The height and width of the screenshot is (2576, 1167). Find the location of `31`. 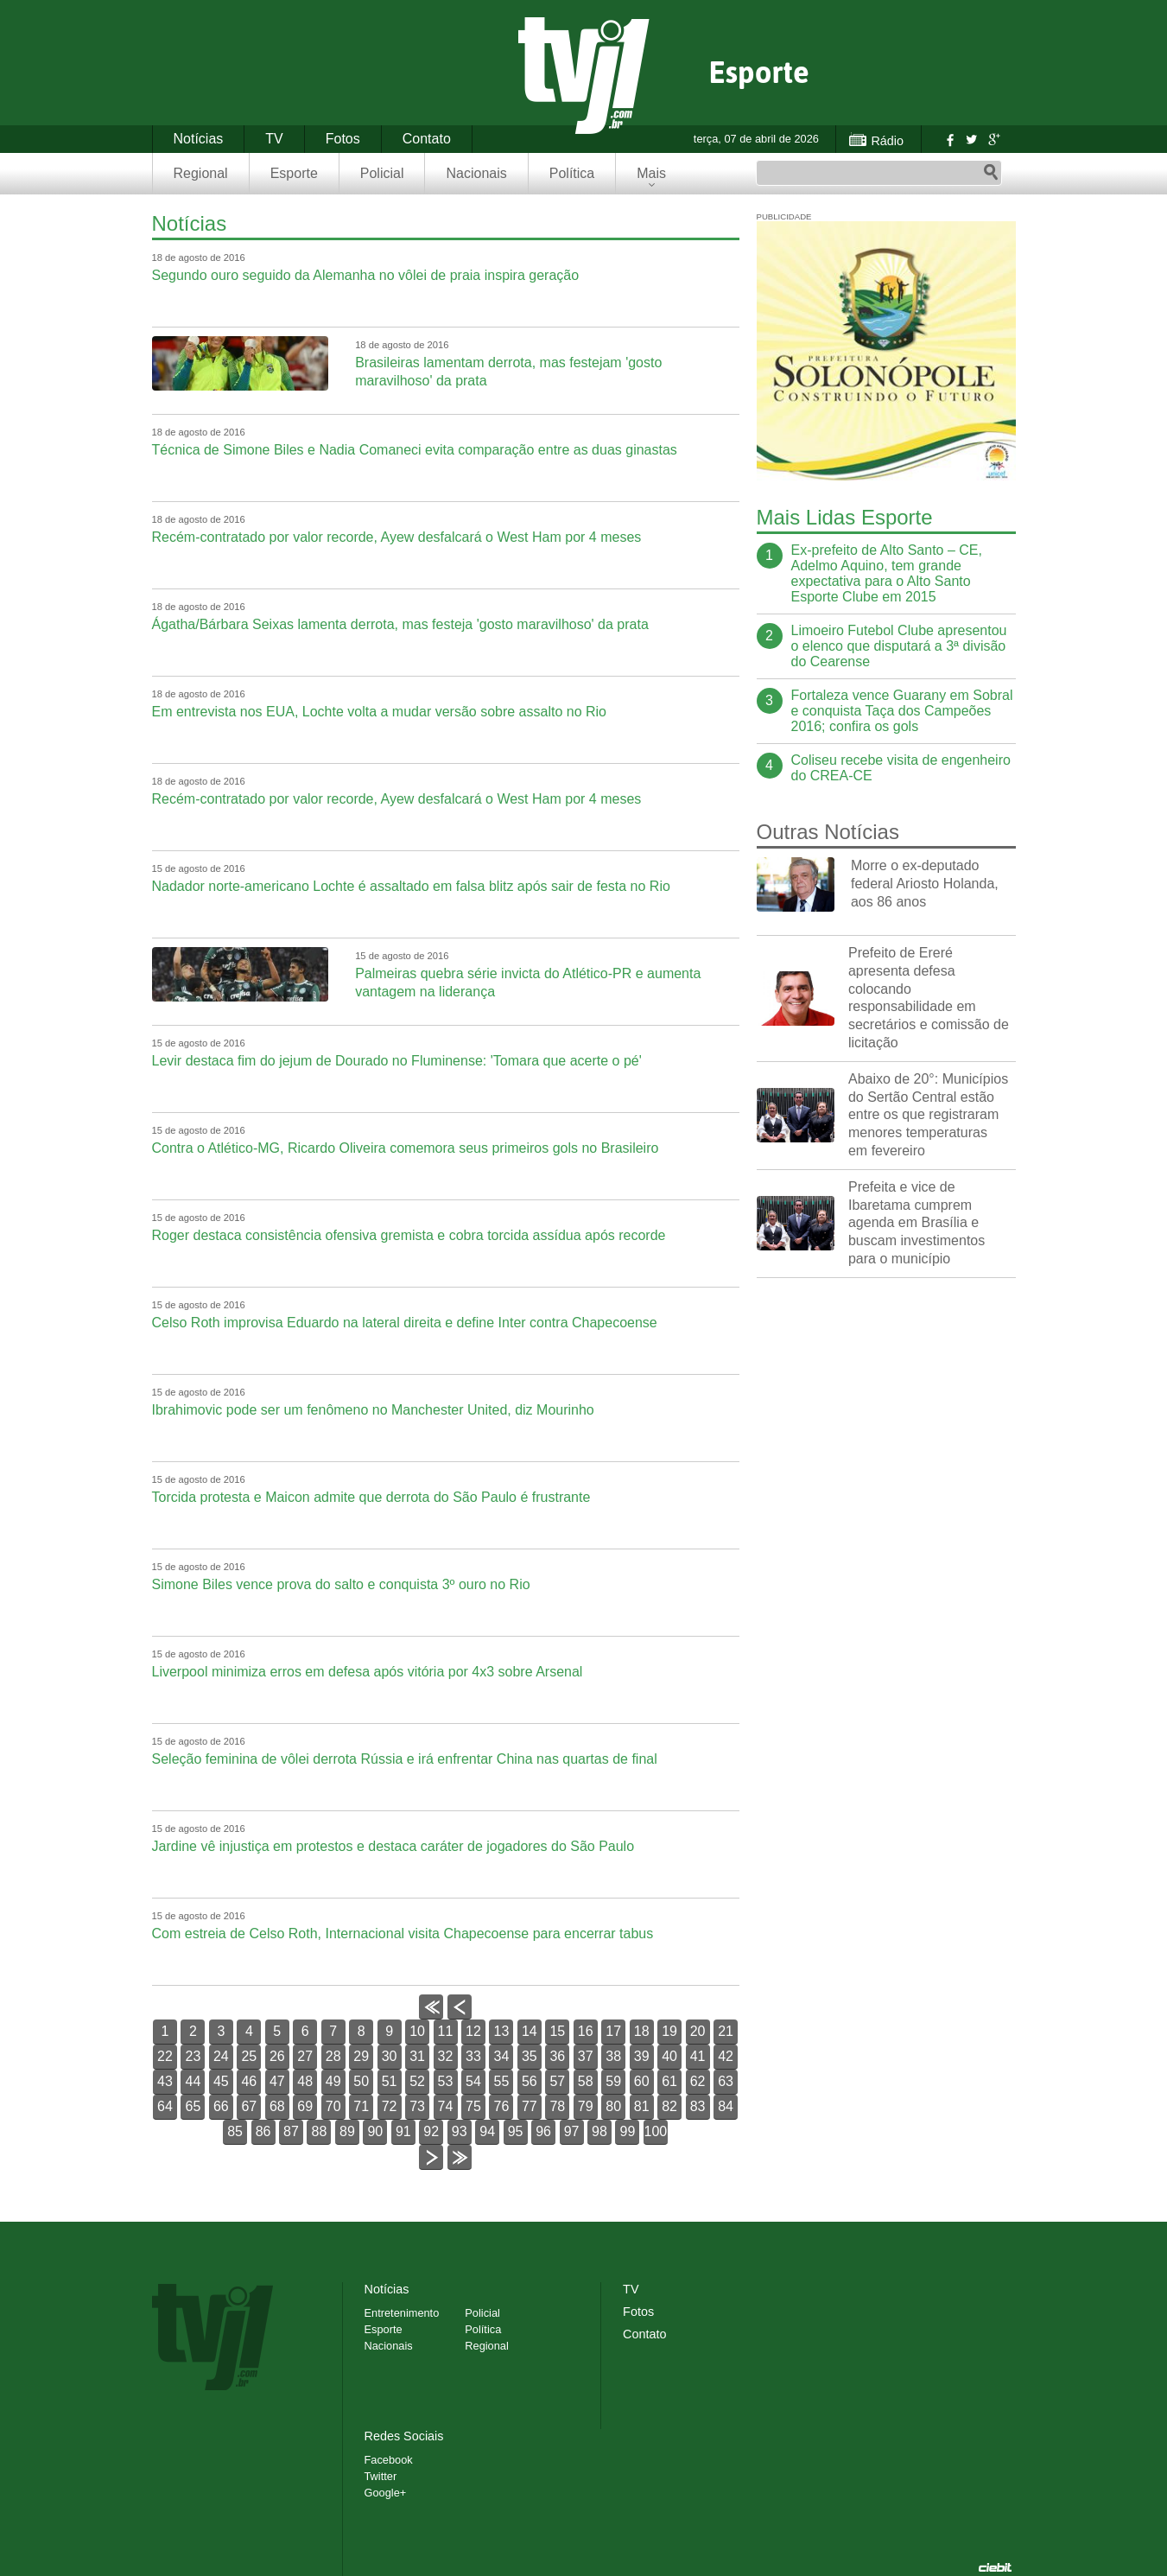

31 is located at coordinates (417, 2056).